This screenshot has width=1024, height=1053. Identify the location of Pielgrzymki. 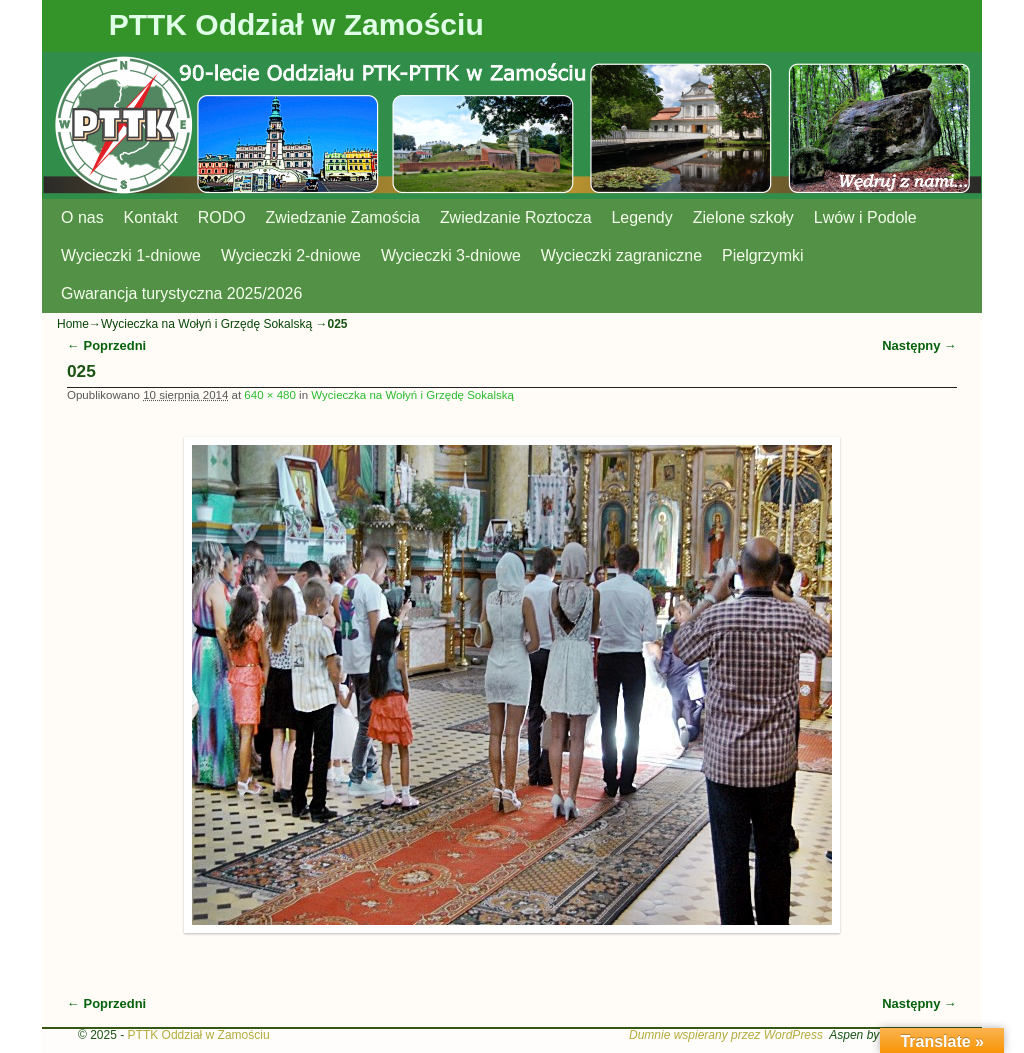
(763, 255).